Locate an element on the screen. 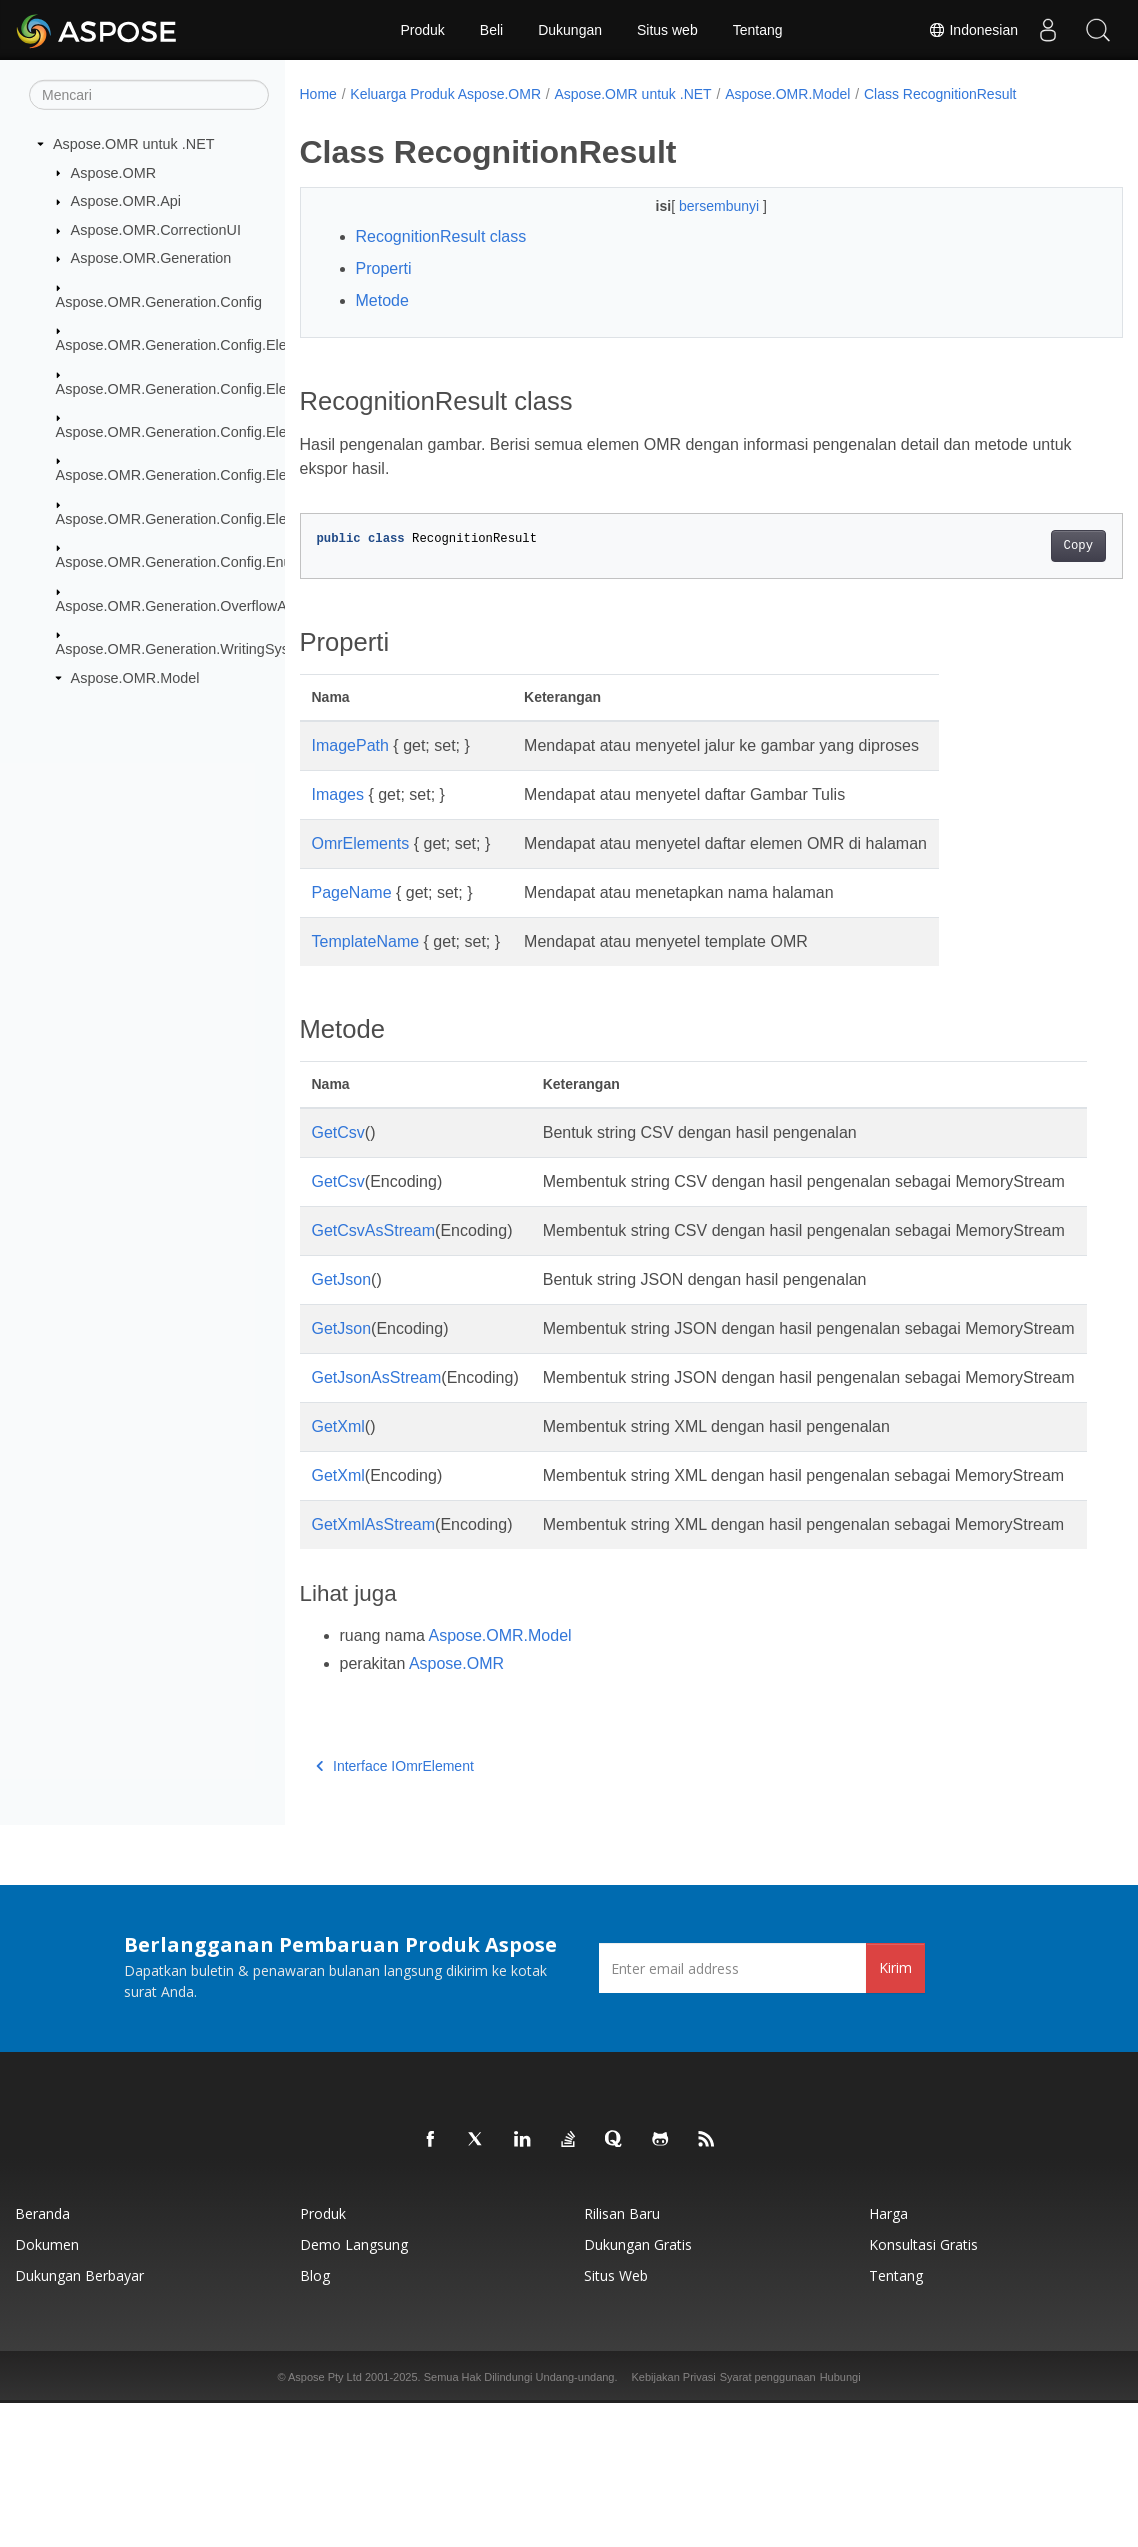 This screenshot has width=1138, height=2547. Aspose.OMR untuk .NET is located at coordinates (134, 144).